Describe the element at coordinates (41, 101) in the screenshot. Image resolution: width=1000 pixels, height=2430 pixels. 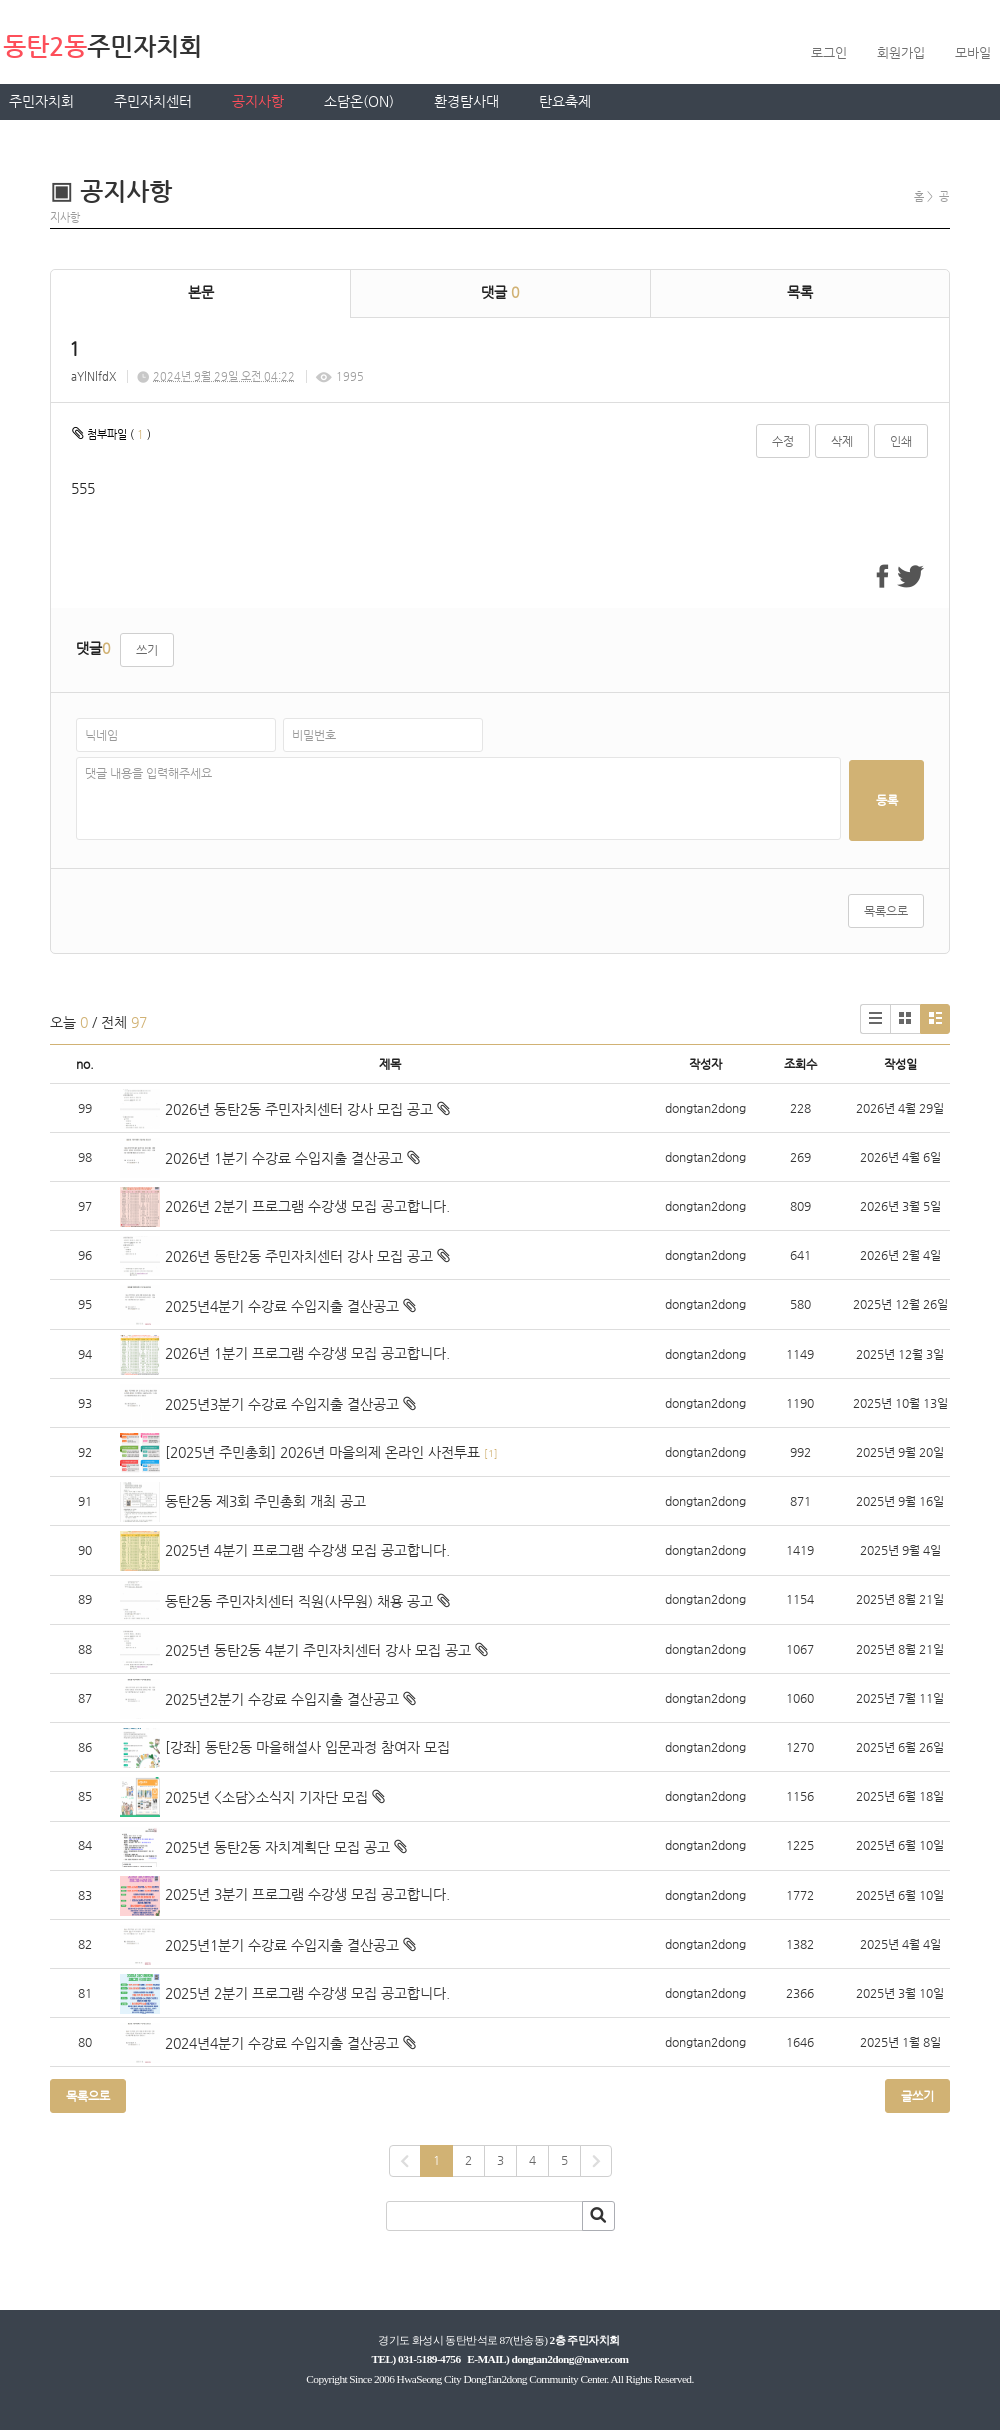
I see `주민자치회` at that location.